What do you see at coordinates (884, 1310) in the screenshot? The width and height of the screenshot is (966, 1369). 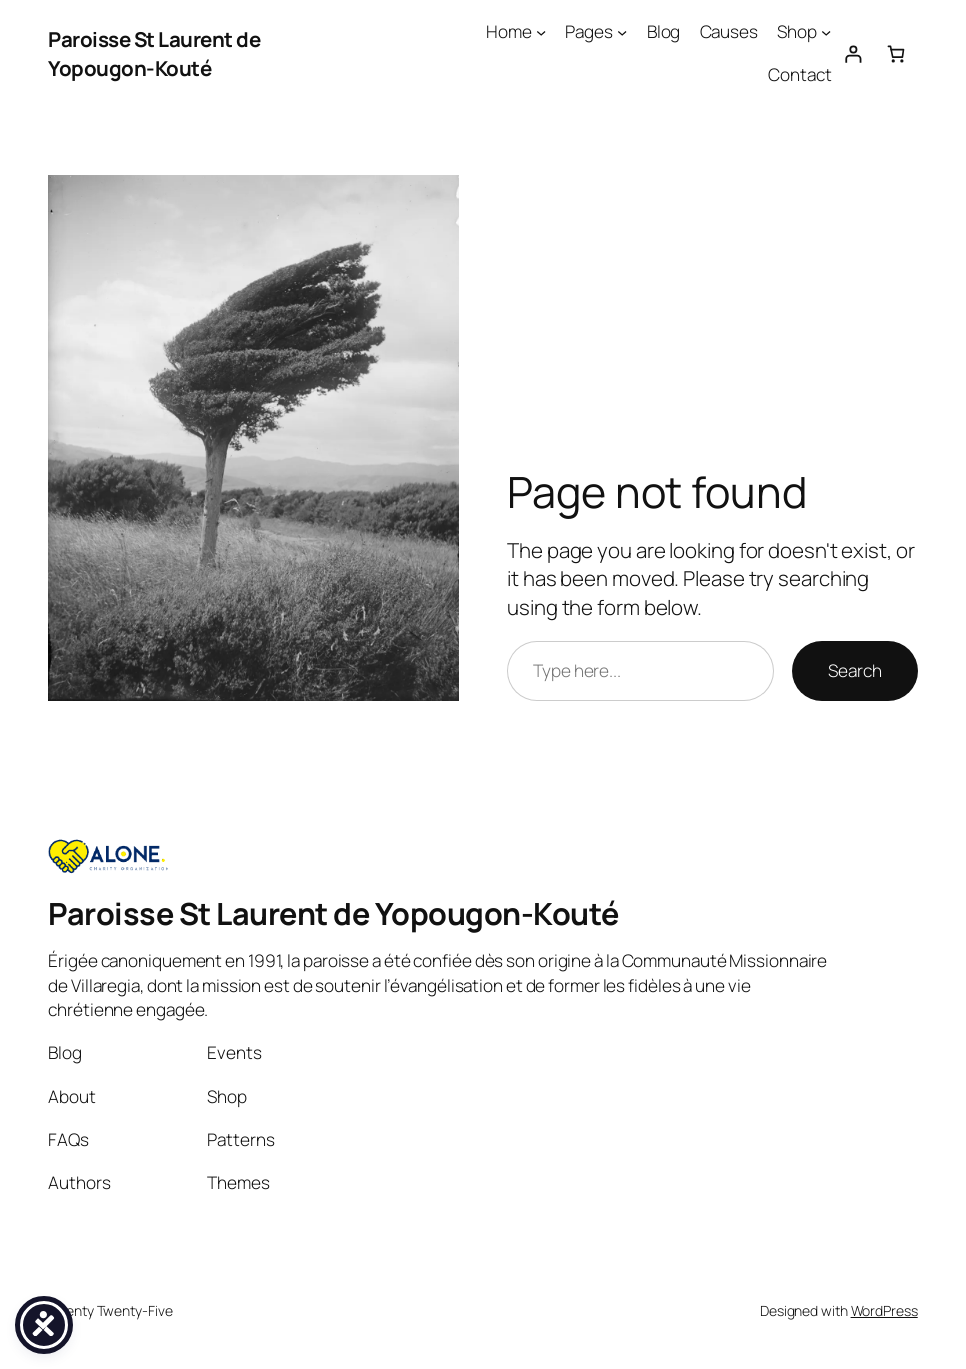 I see `WordPress` at bounding box center [884, 1310].